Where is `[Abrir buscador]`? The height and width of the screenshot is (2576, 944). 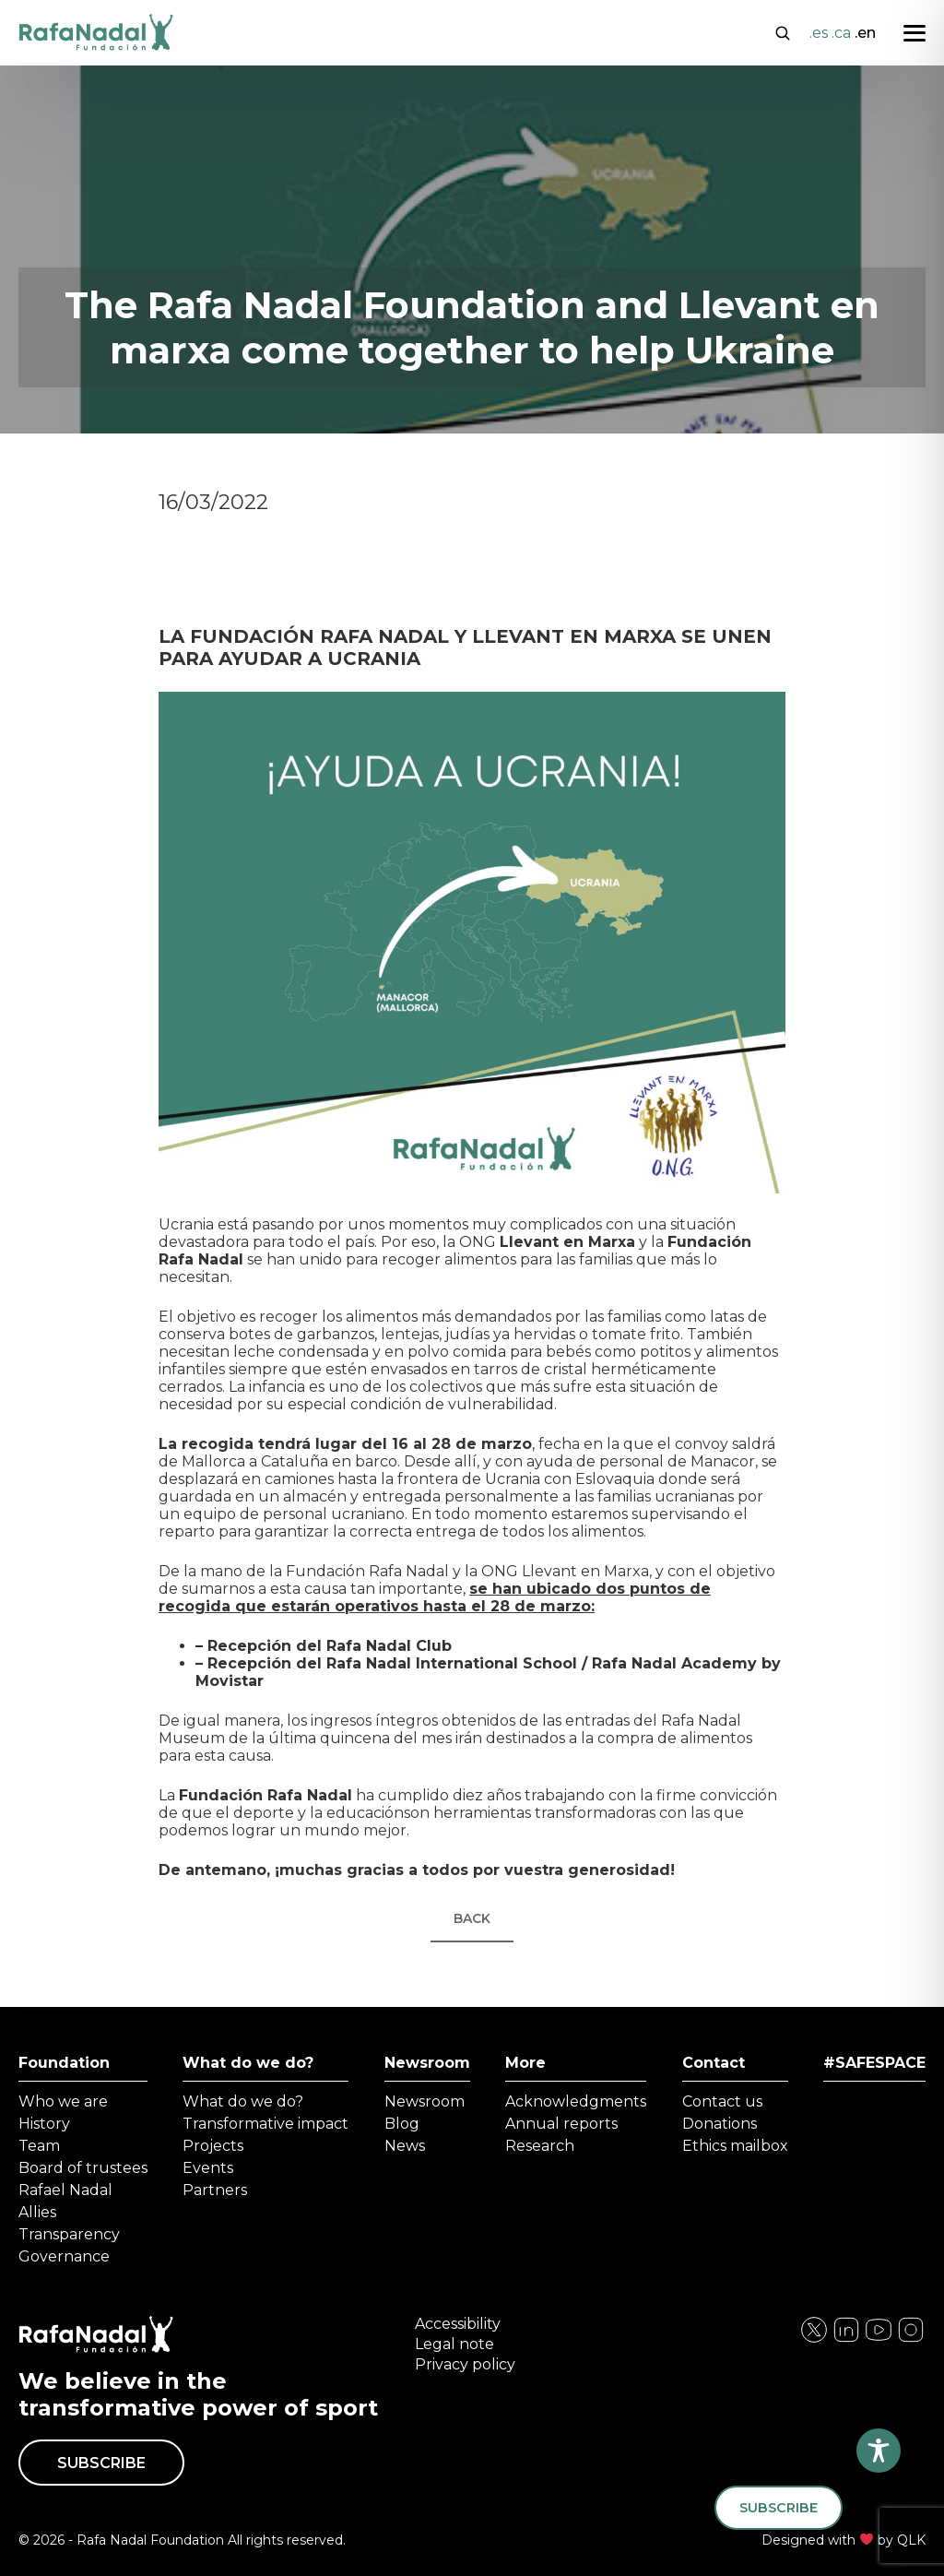
[Abrir buscador] is located at coordinates (782, 31).